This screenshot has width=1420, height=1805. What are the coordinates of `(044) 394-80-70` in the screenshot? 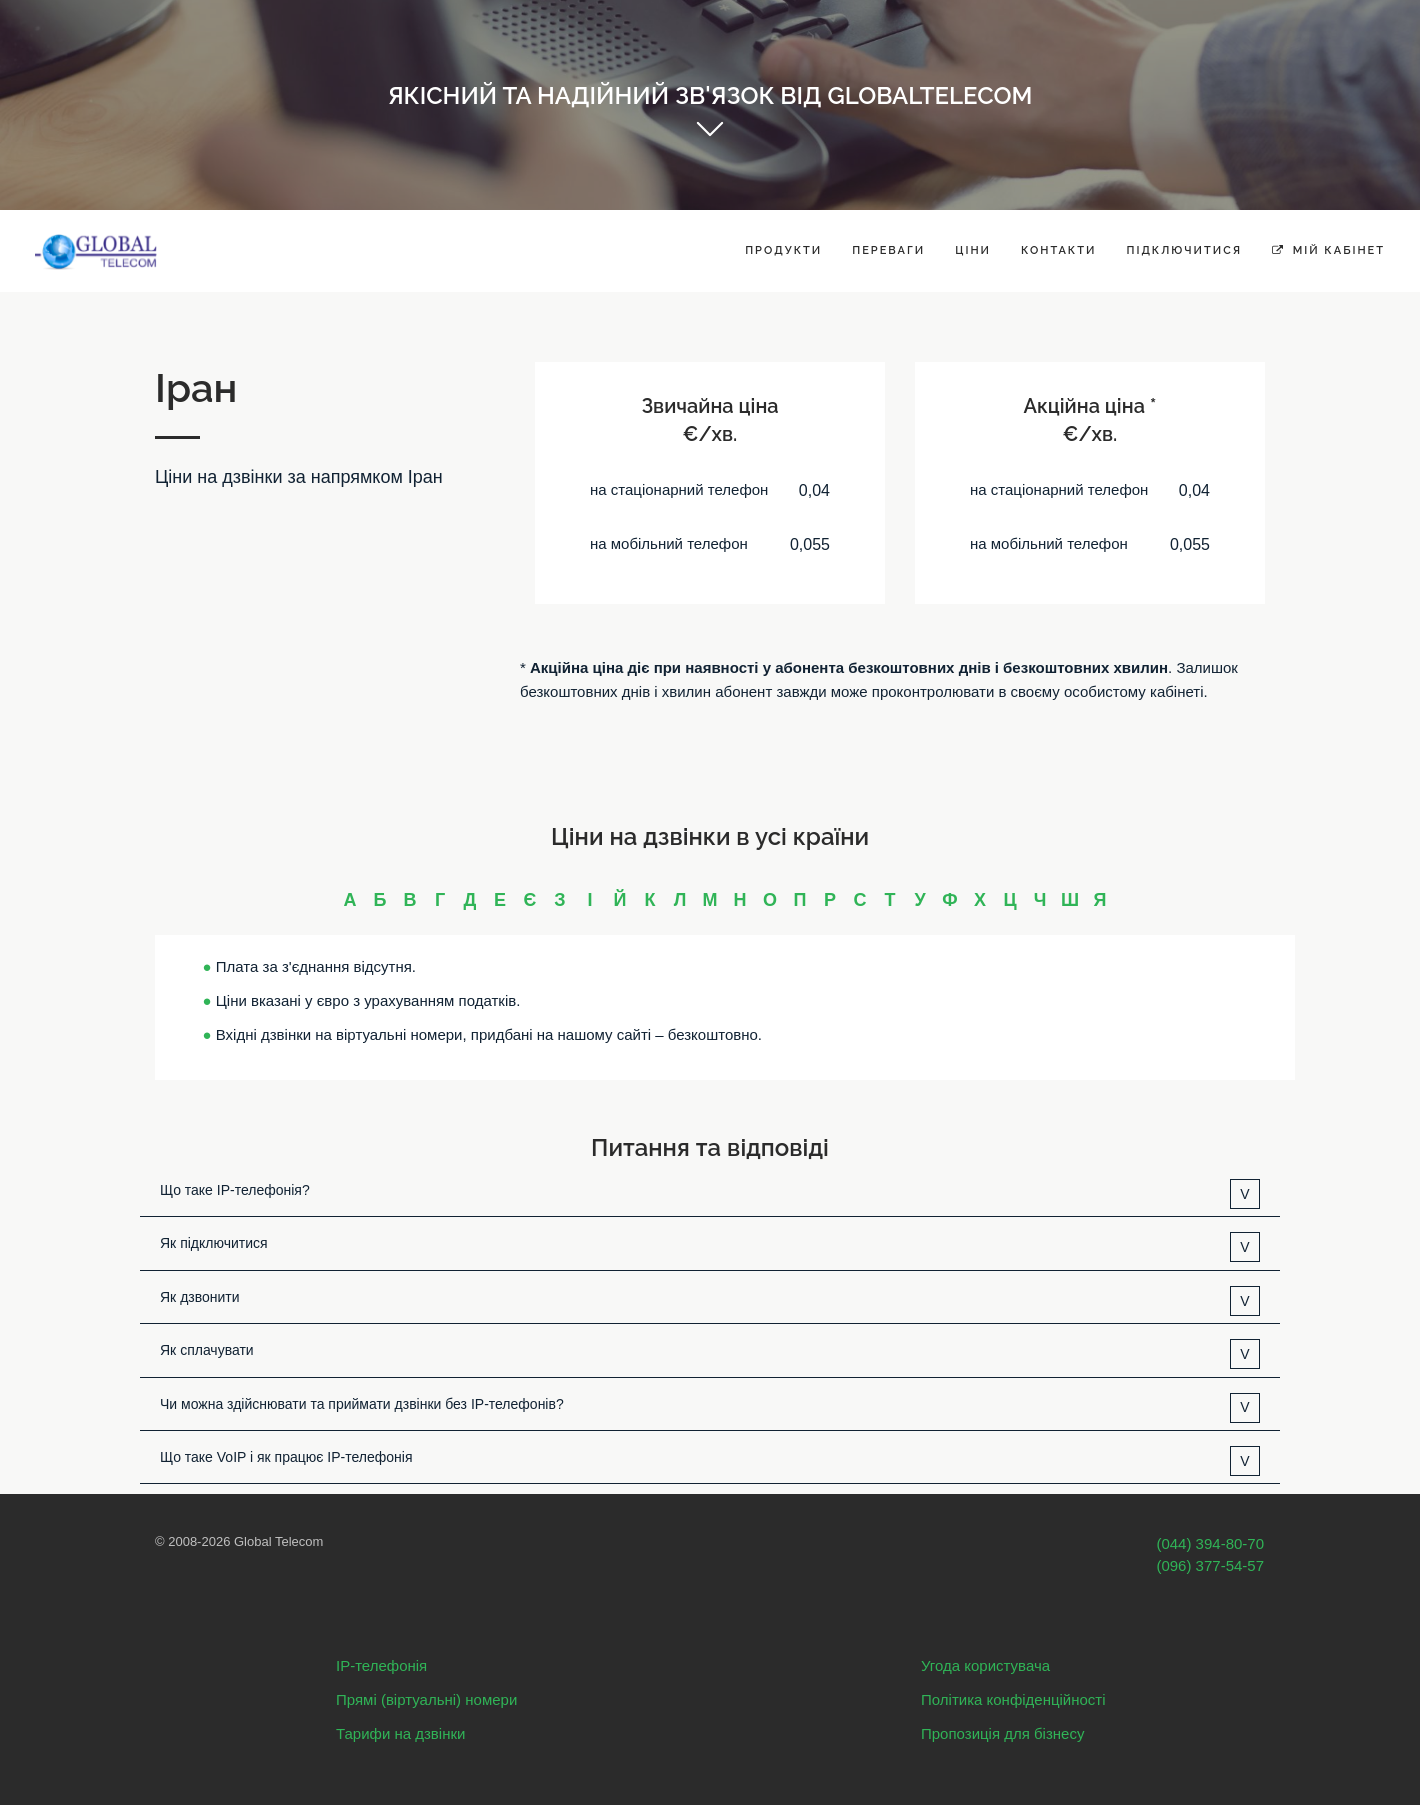 It's located at (1210, 1543).